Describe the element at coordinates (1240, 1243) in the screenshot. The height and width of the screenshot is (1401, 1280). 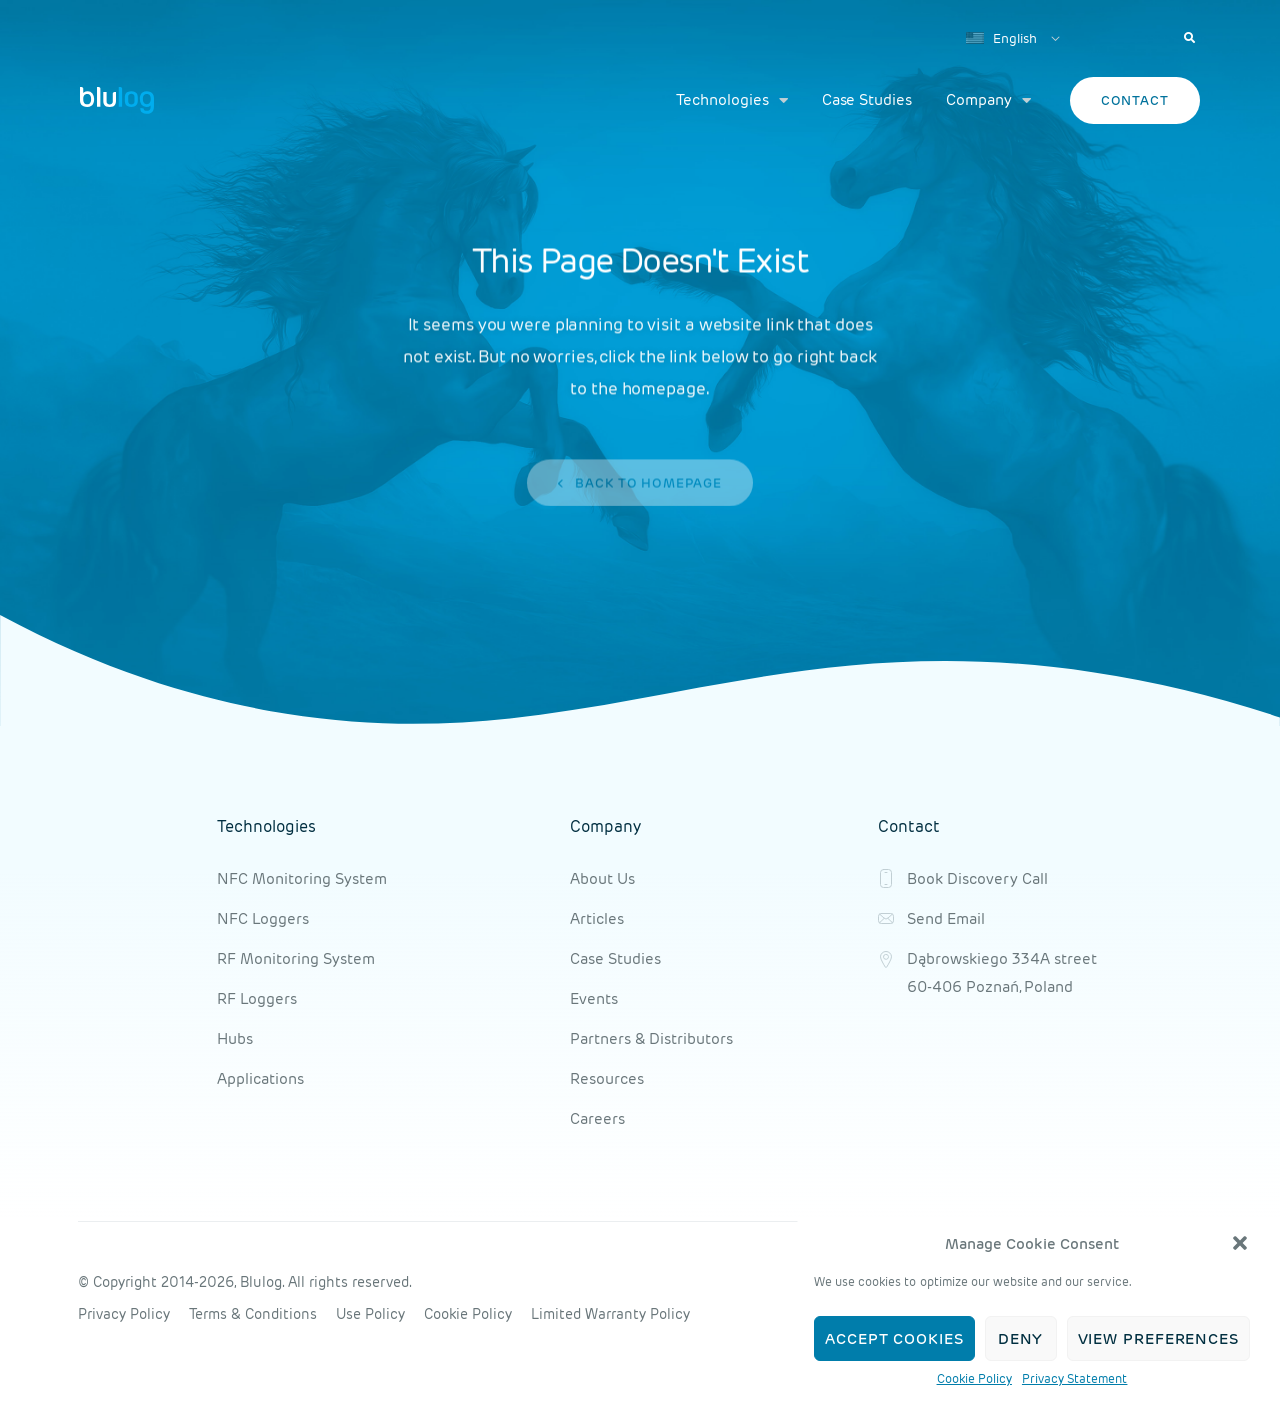
I see `[button]` at that location.